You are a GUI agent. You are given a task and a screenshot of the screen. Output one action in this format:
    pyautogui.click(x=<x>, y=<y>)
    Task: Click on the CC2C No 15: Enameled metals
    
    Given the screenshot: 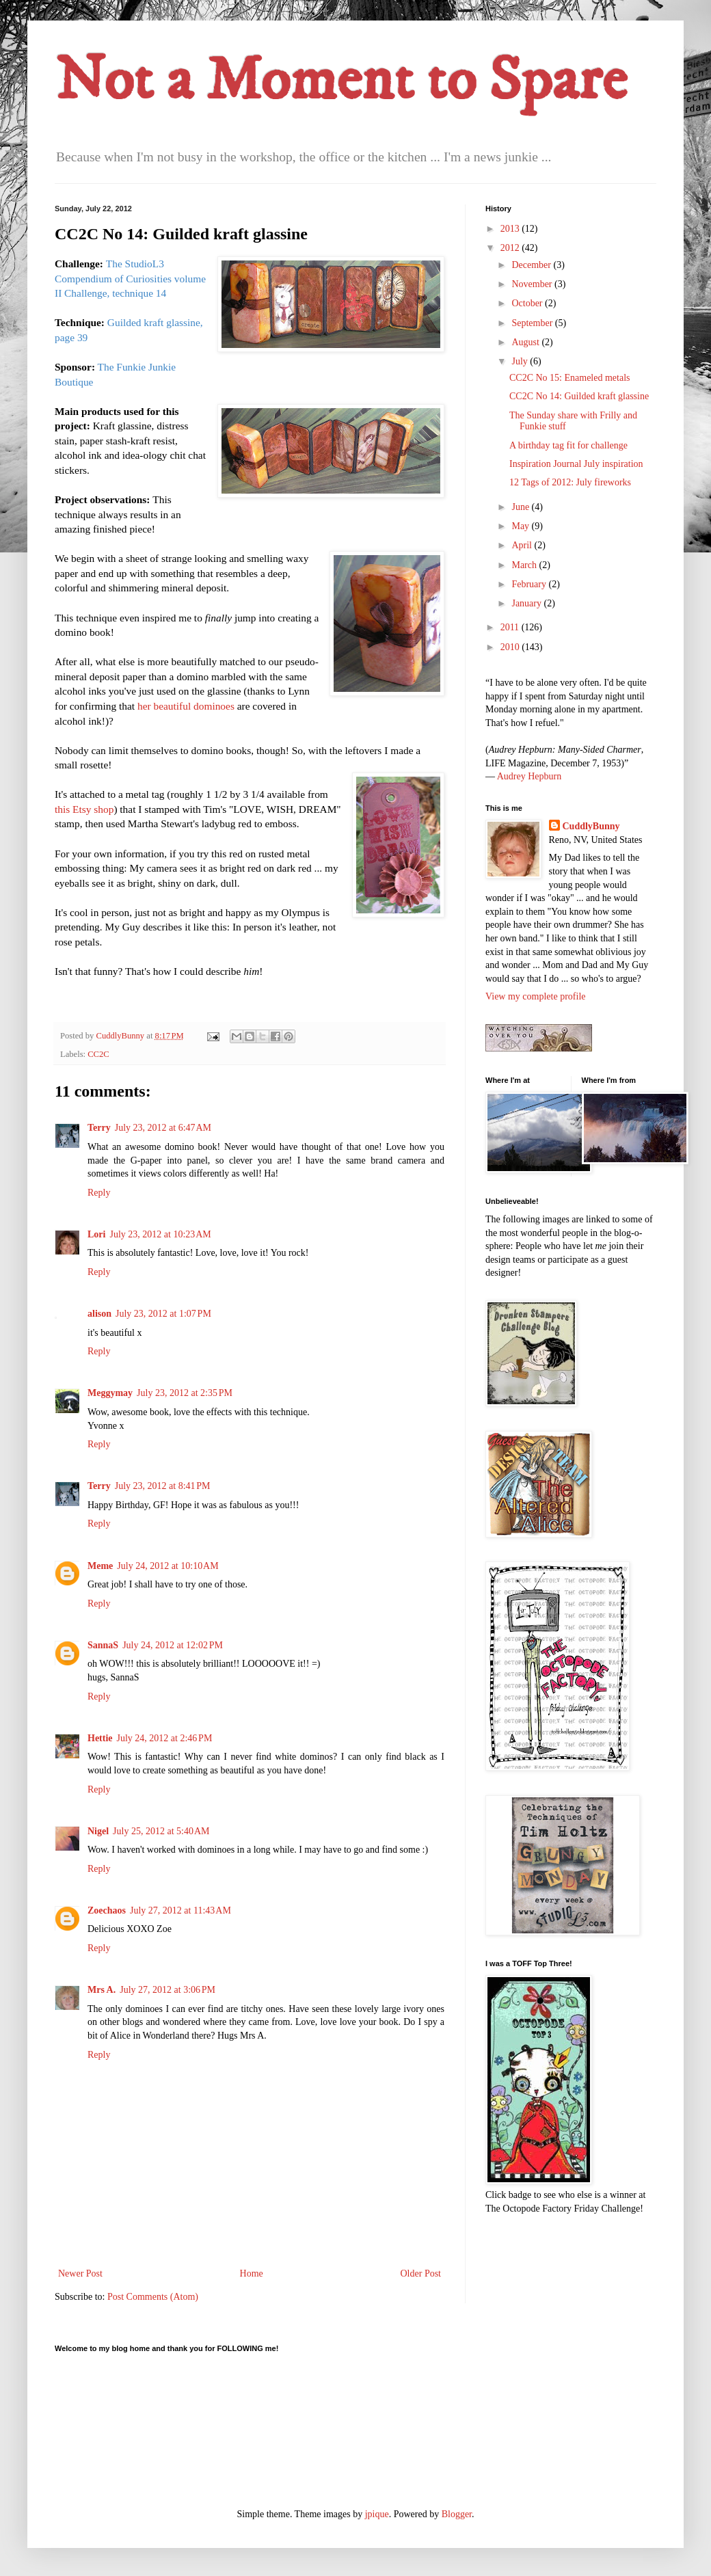 What is the action you would take?
    pyautogui.click(x=569, y=378)
    